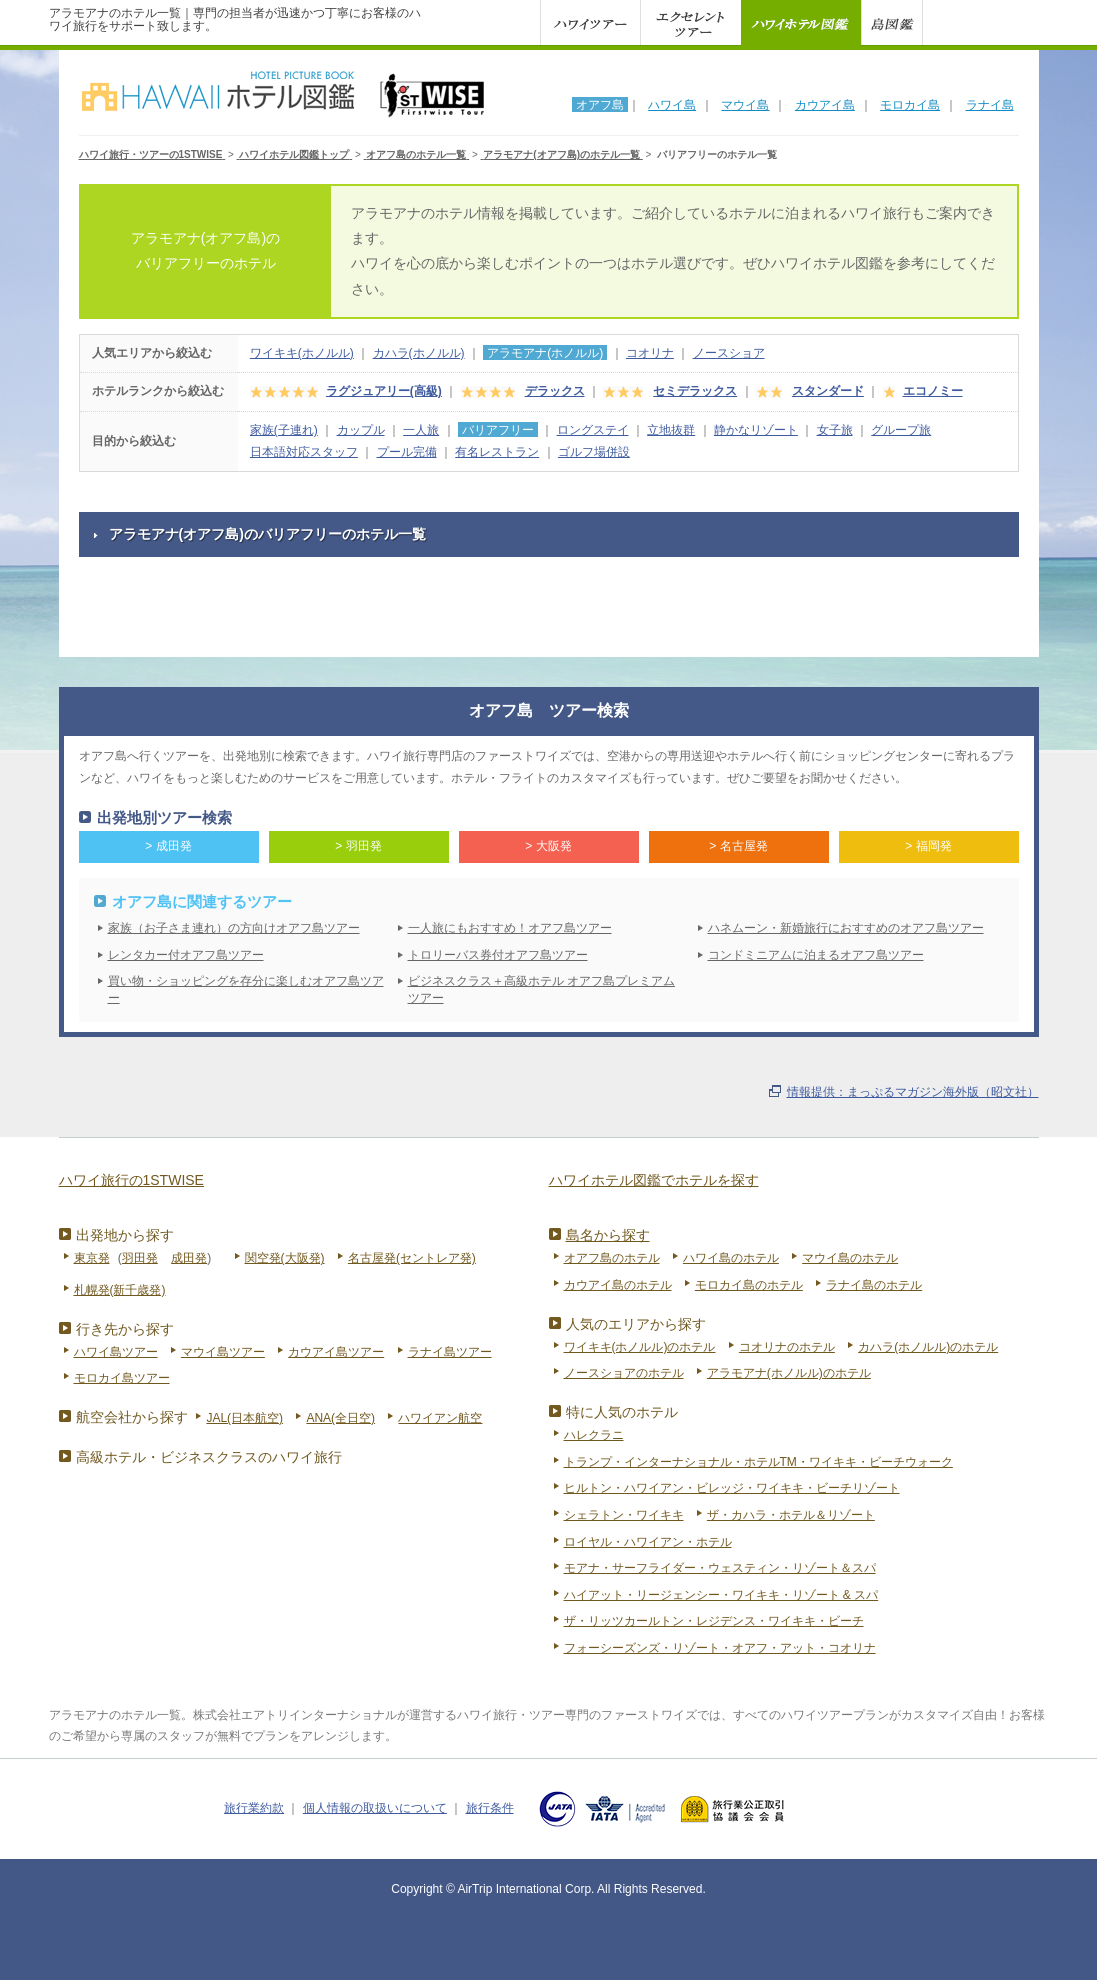  What do you see at coordinates (116, 1352) in the screenshot?
I see `ハワイ島ツアー` at bounding box center [116, 1352].